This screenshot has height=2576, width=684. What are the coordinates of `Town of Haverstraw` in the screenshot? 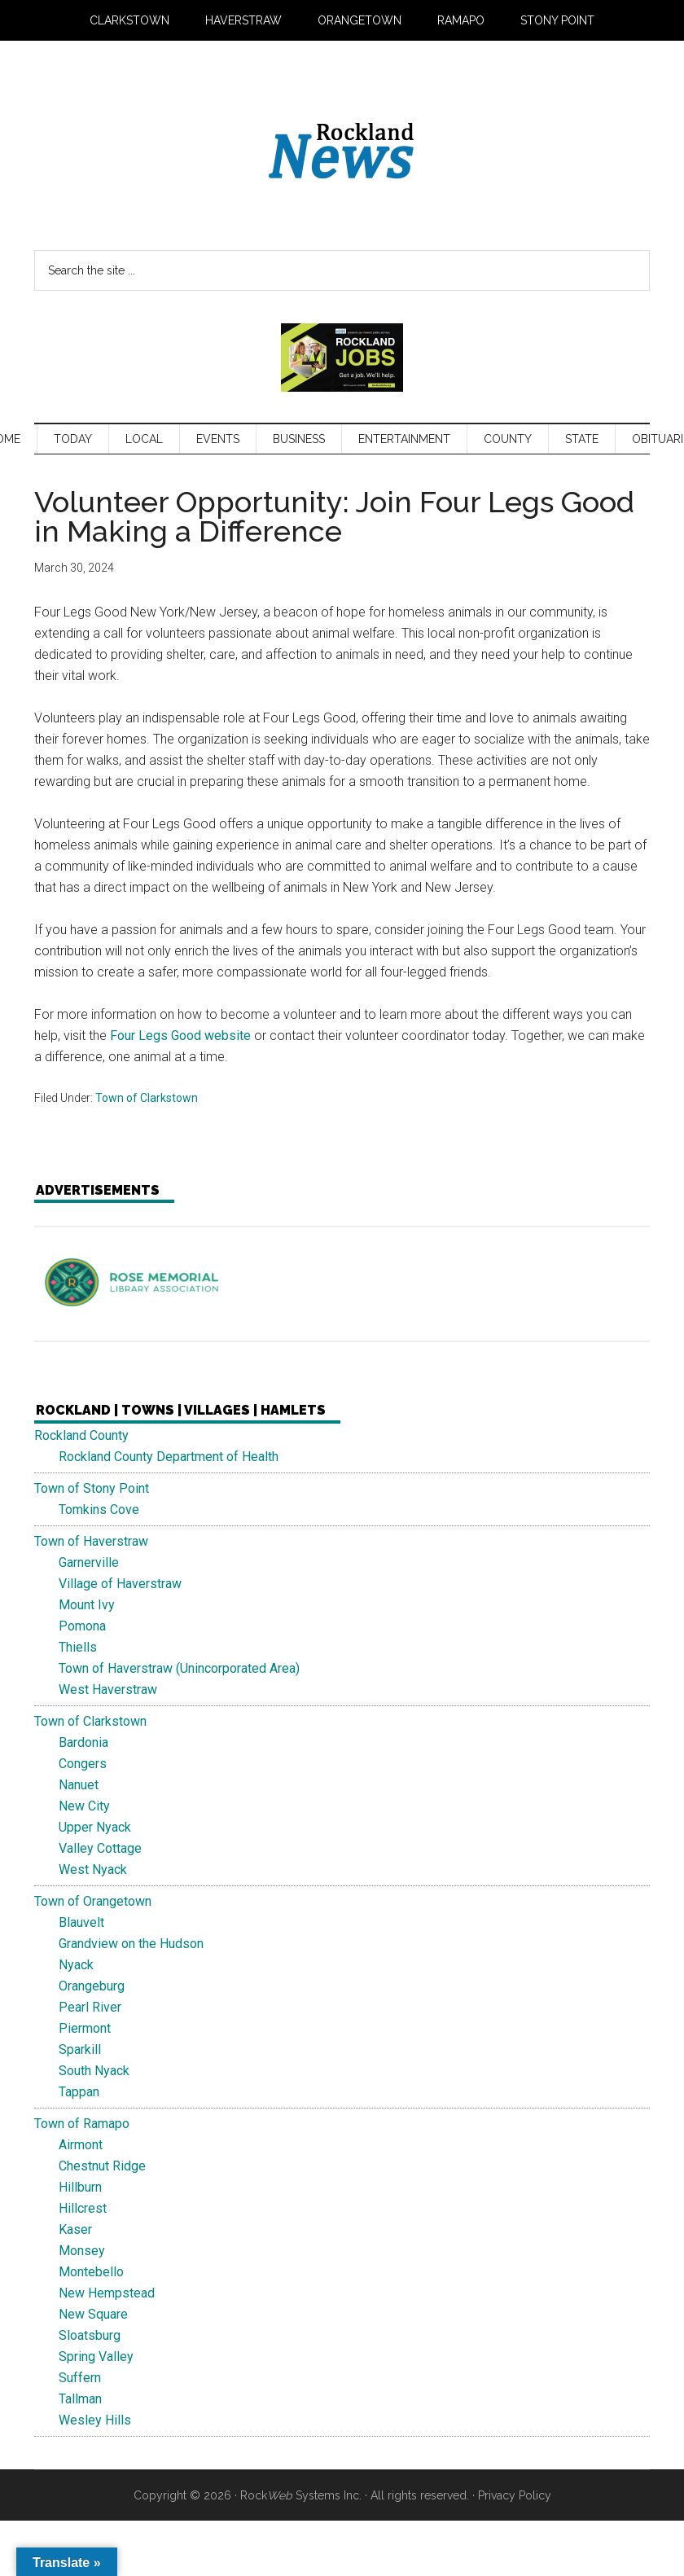 It's located at (91, 1541).